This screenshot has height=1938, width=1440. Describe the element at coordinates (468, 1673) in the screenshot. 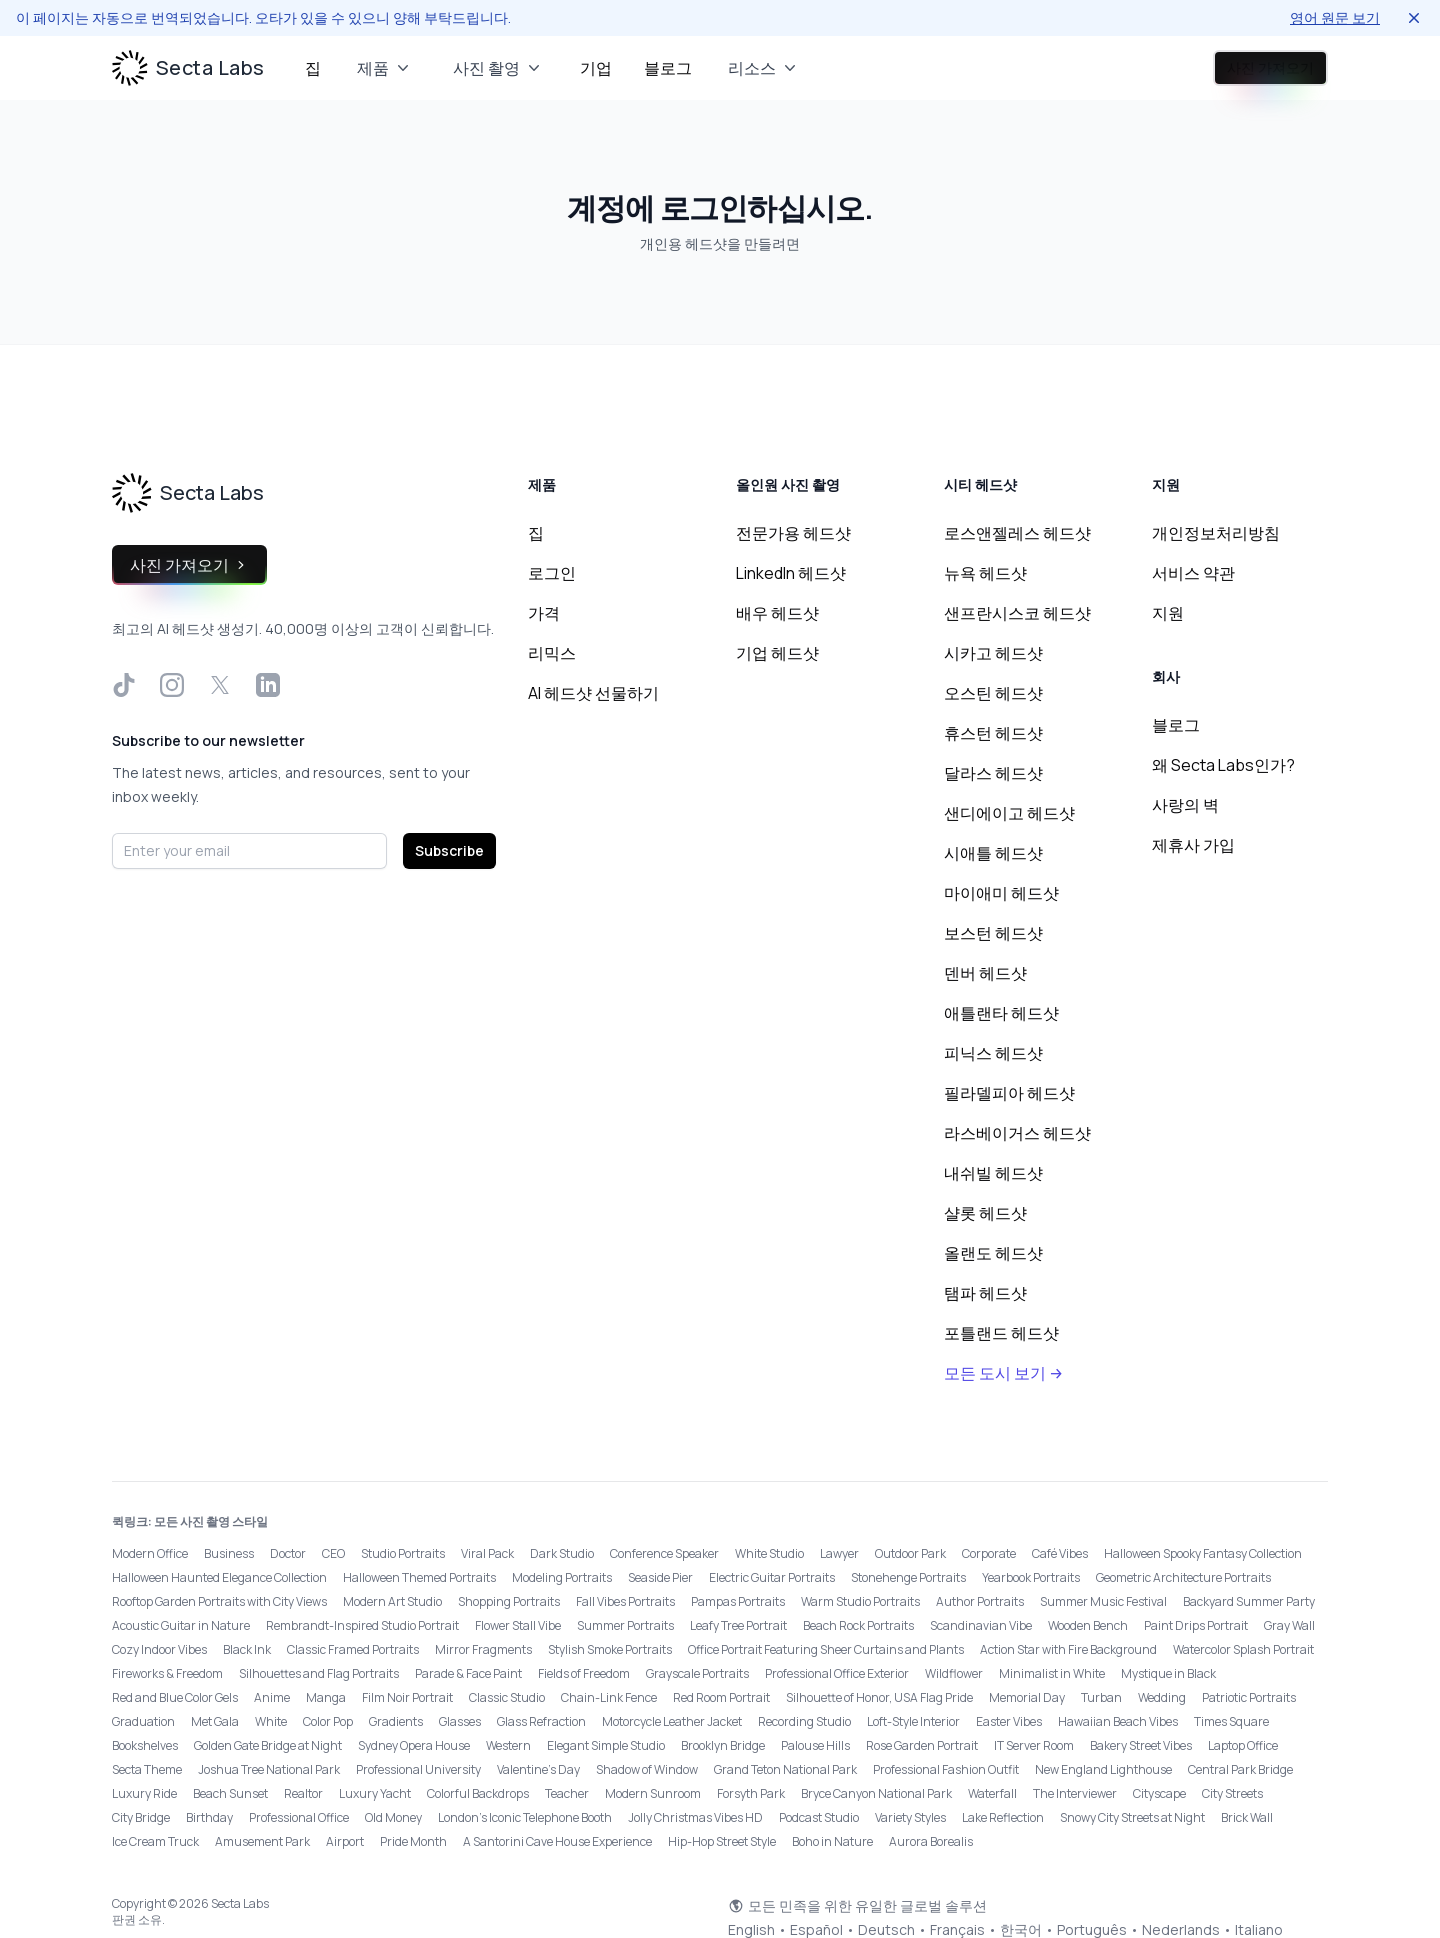

I see `Parade & Face Paint` at that location.